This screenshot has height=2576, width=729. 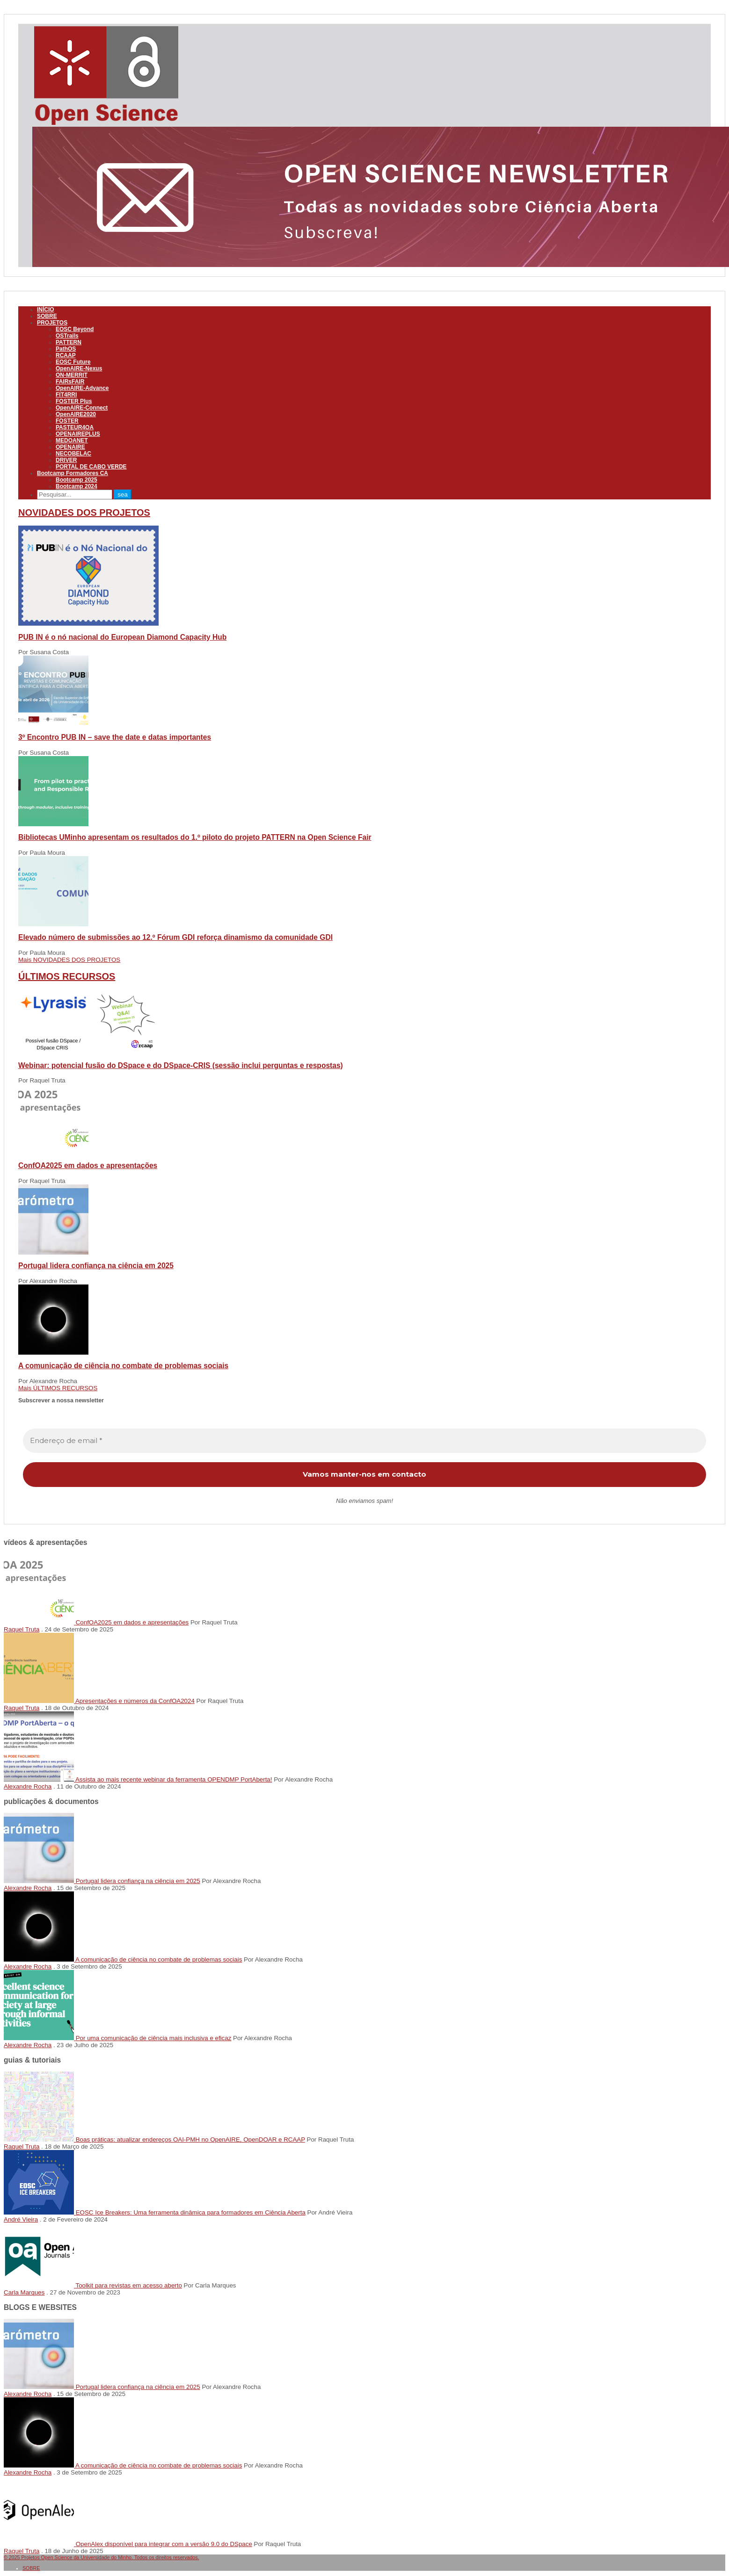 I want to click on NECOBELAC, so click(x=73, y=453).